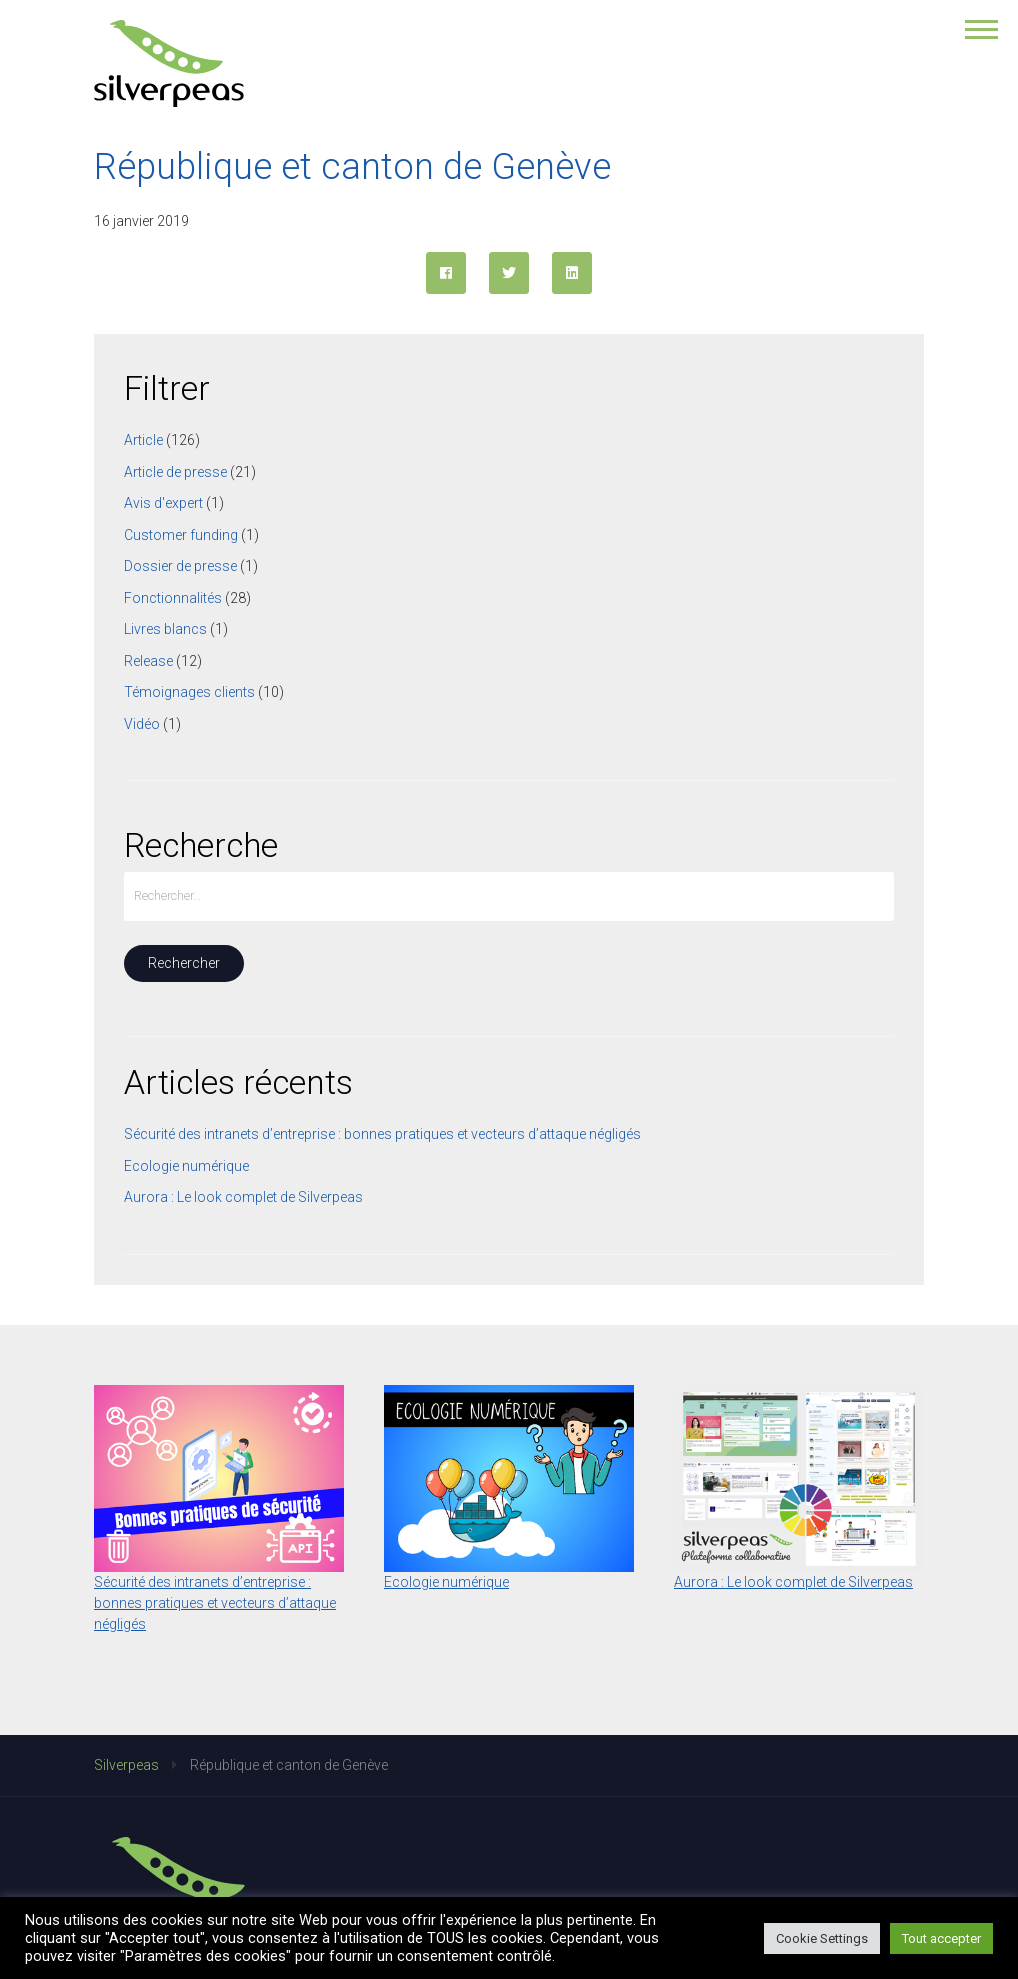  What do you see at coordinates (822, 1938) in the screenshot?
I see `Cookie Settings [button]` at bounding box center [822, 1938].